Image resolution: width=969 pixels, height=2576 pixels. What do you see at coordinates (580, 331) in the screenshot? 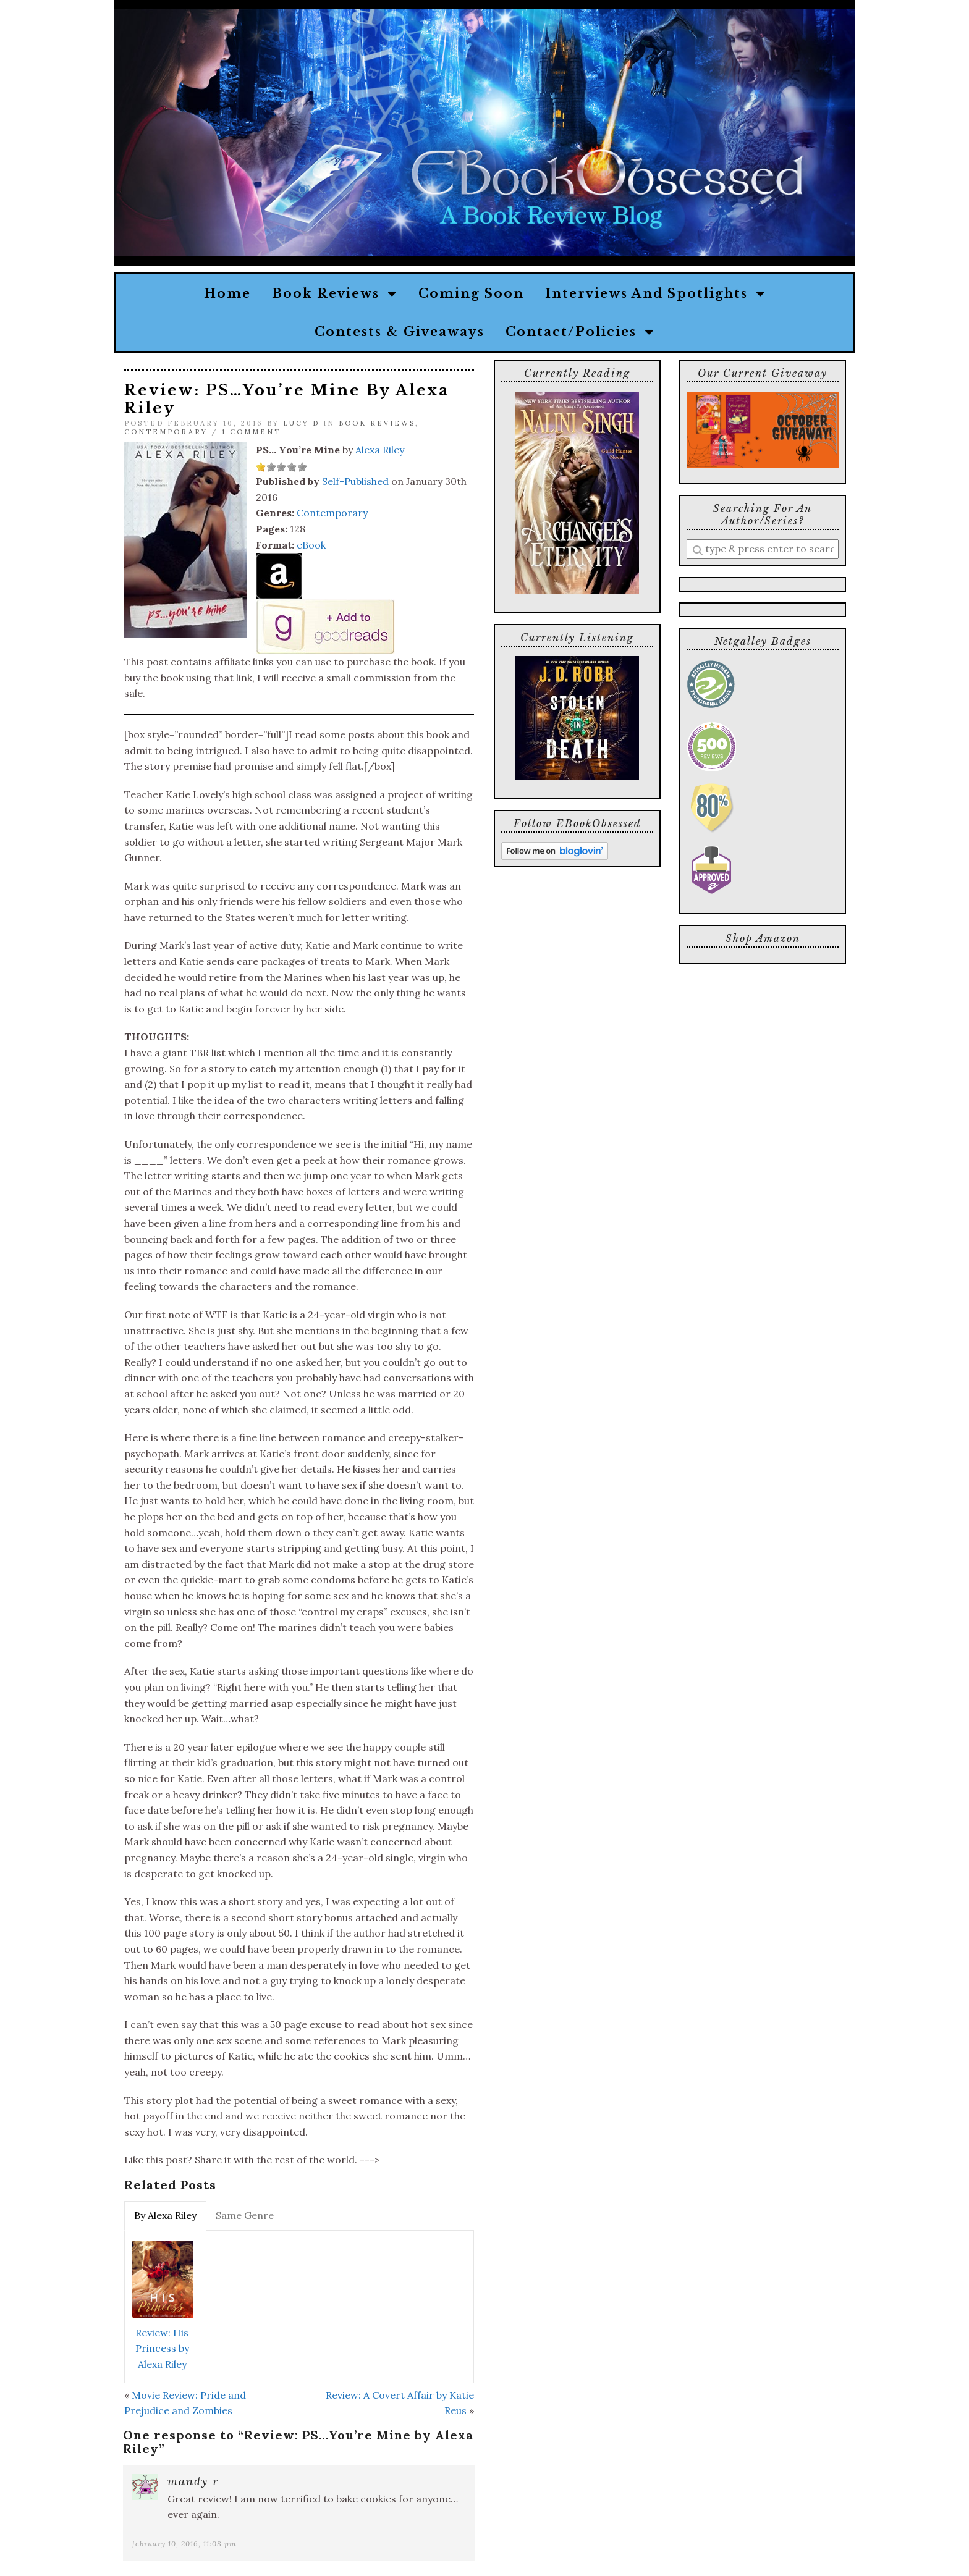
I see `Contact/Policies` at bounding box center [580, 331].